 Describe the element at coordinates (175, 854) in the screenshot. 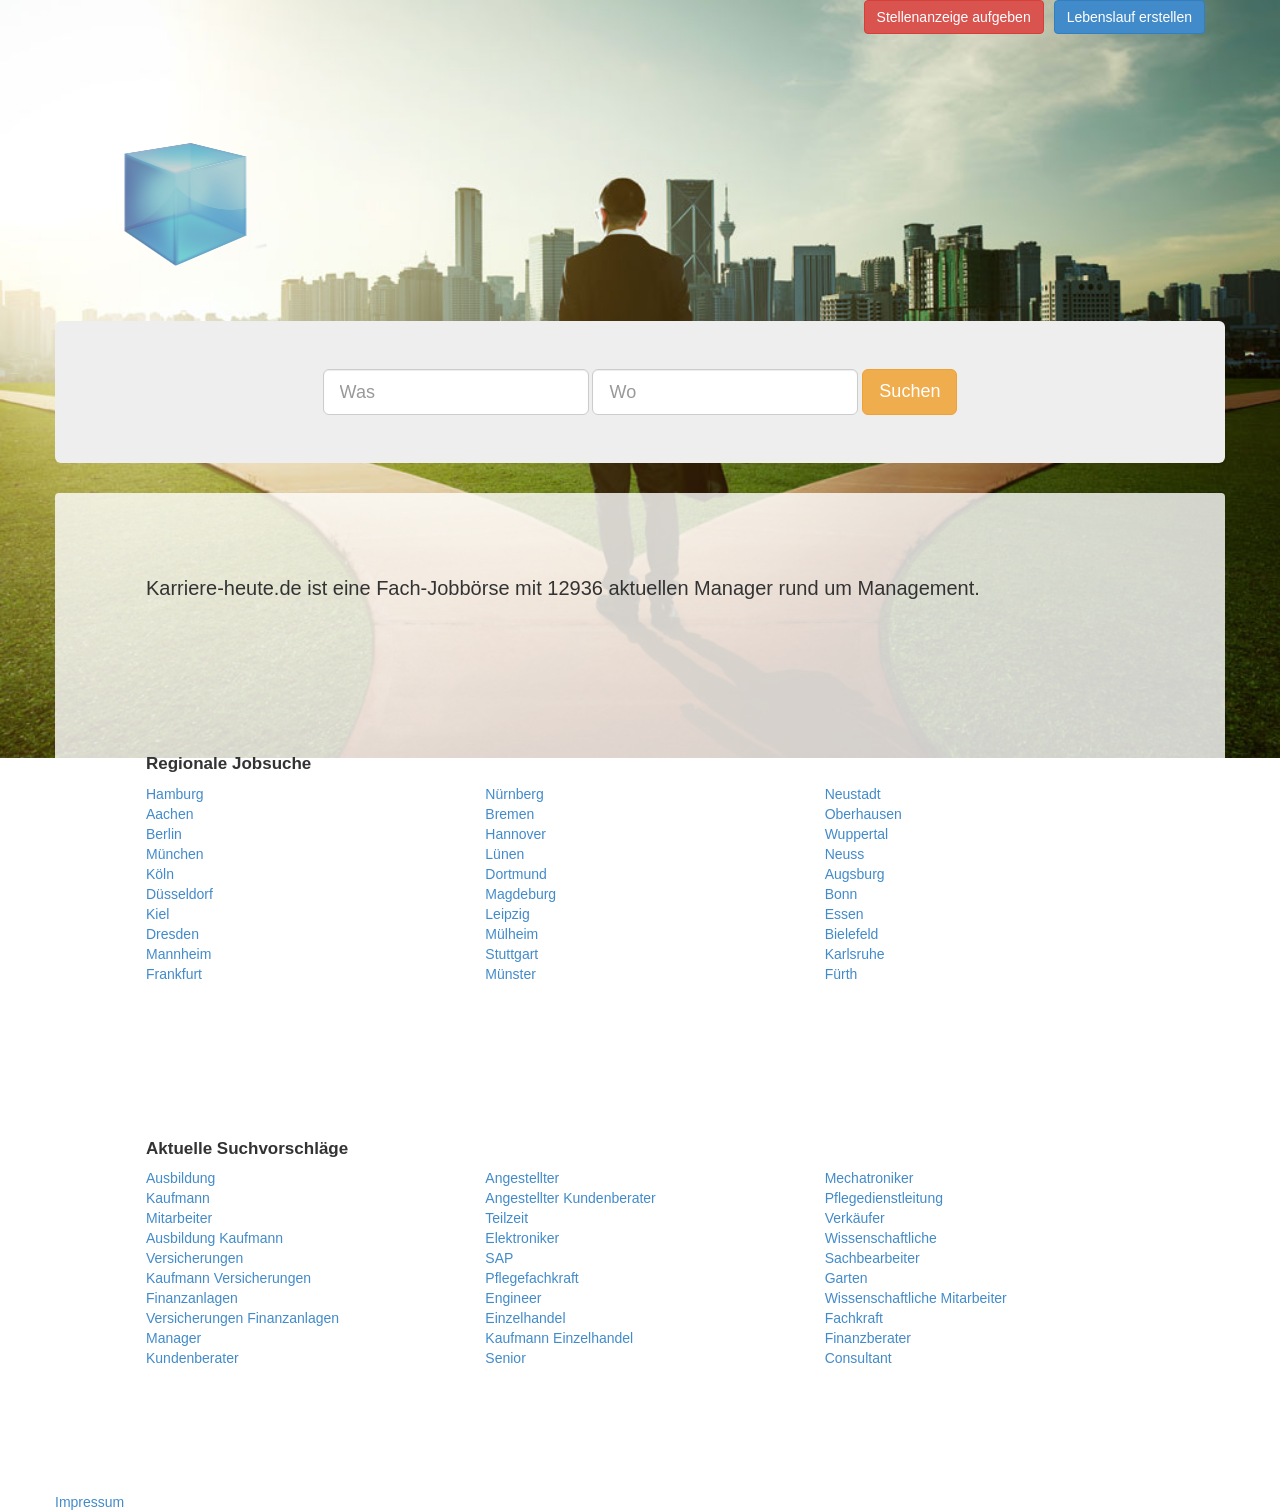

I see `München` at that location.